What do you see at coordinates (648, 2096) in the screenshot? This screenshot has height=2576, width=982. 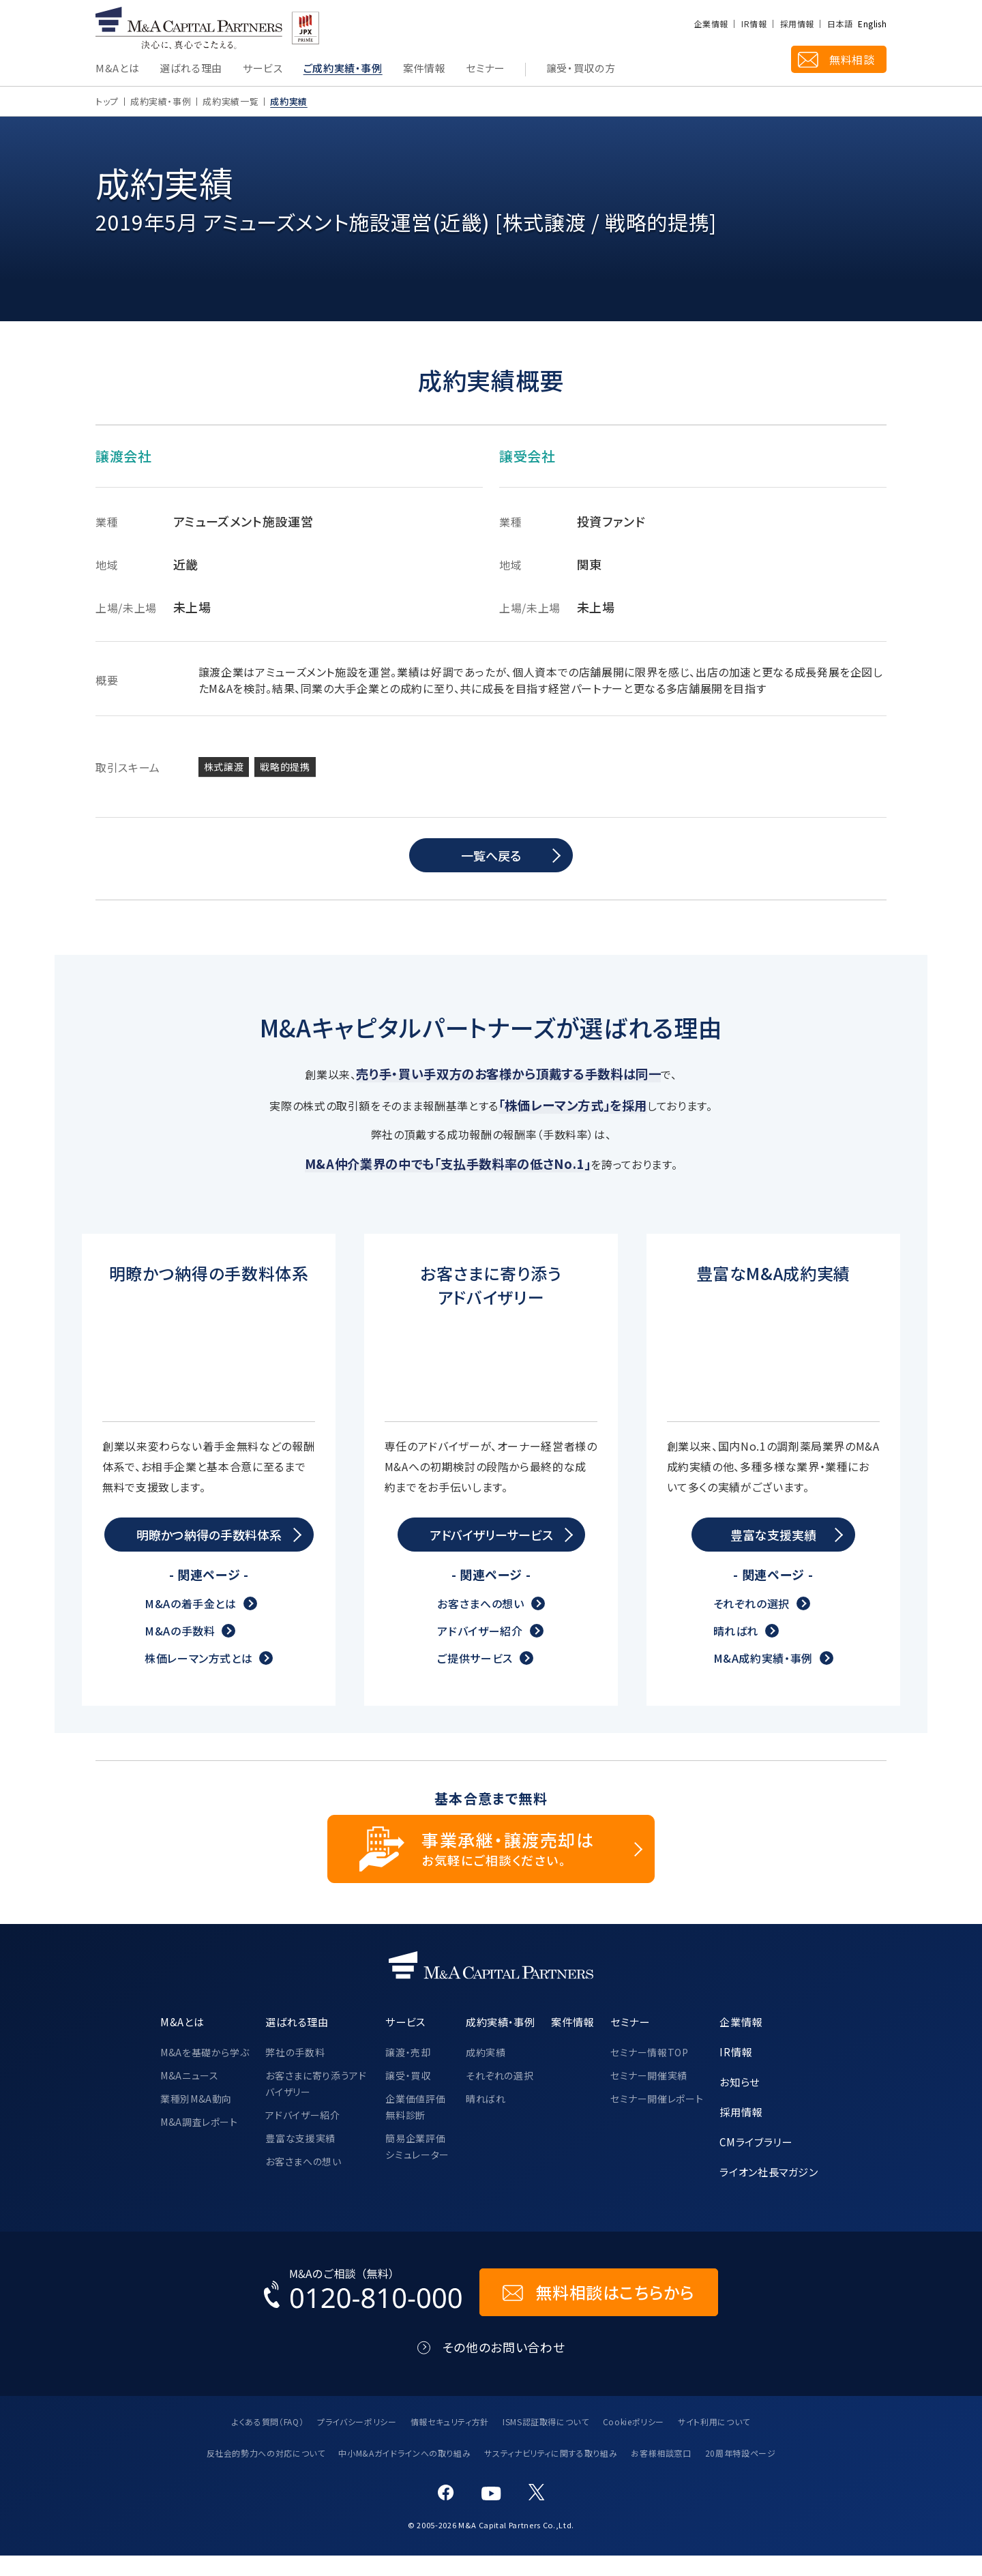 I see `セミナー開催実績` at bounding box center [648, 2096].